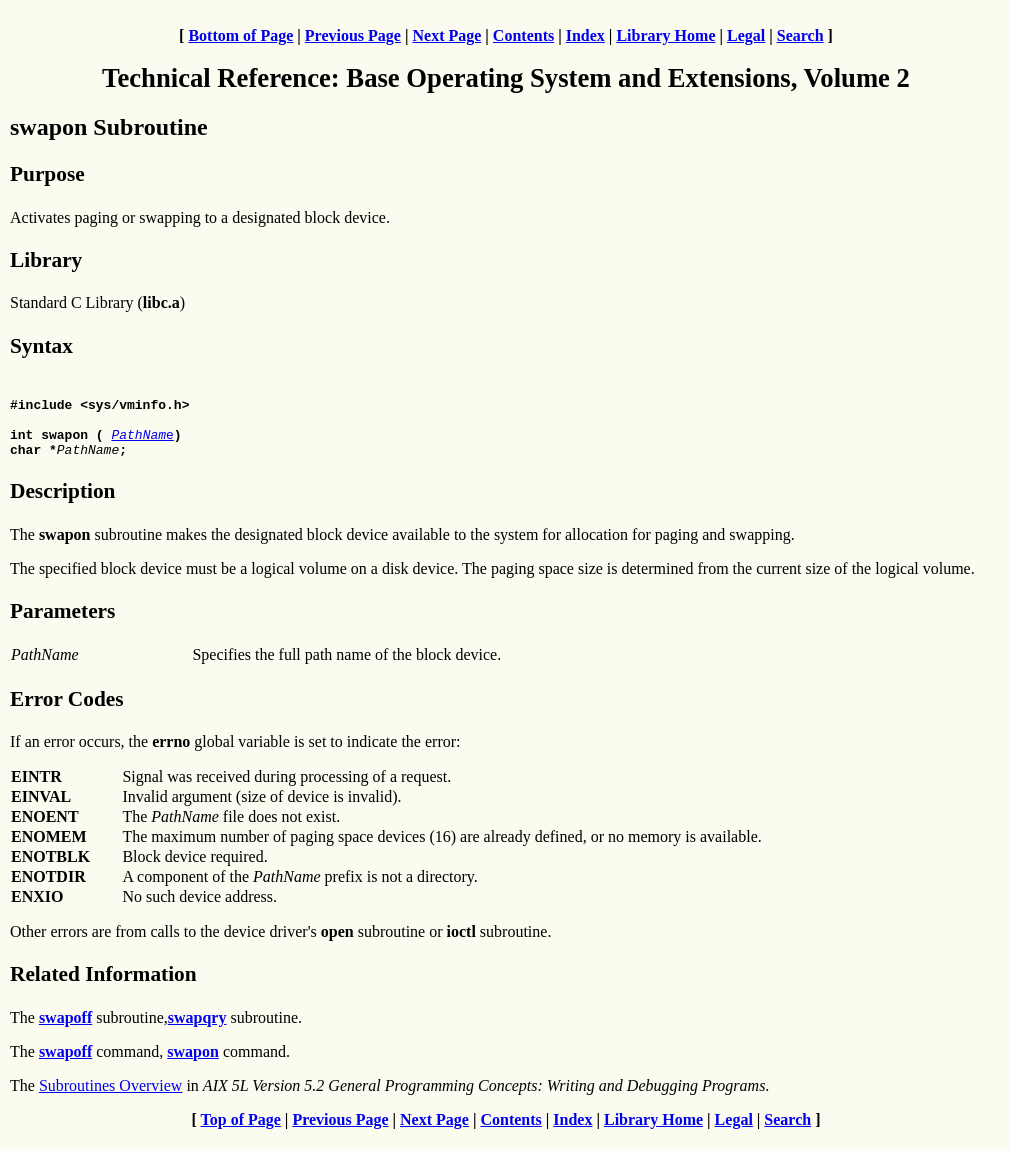  I want to click on swapoff, so click(65, 1029).